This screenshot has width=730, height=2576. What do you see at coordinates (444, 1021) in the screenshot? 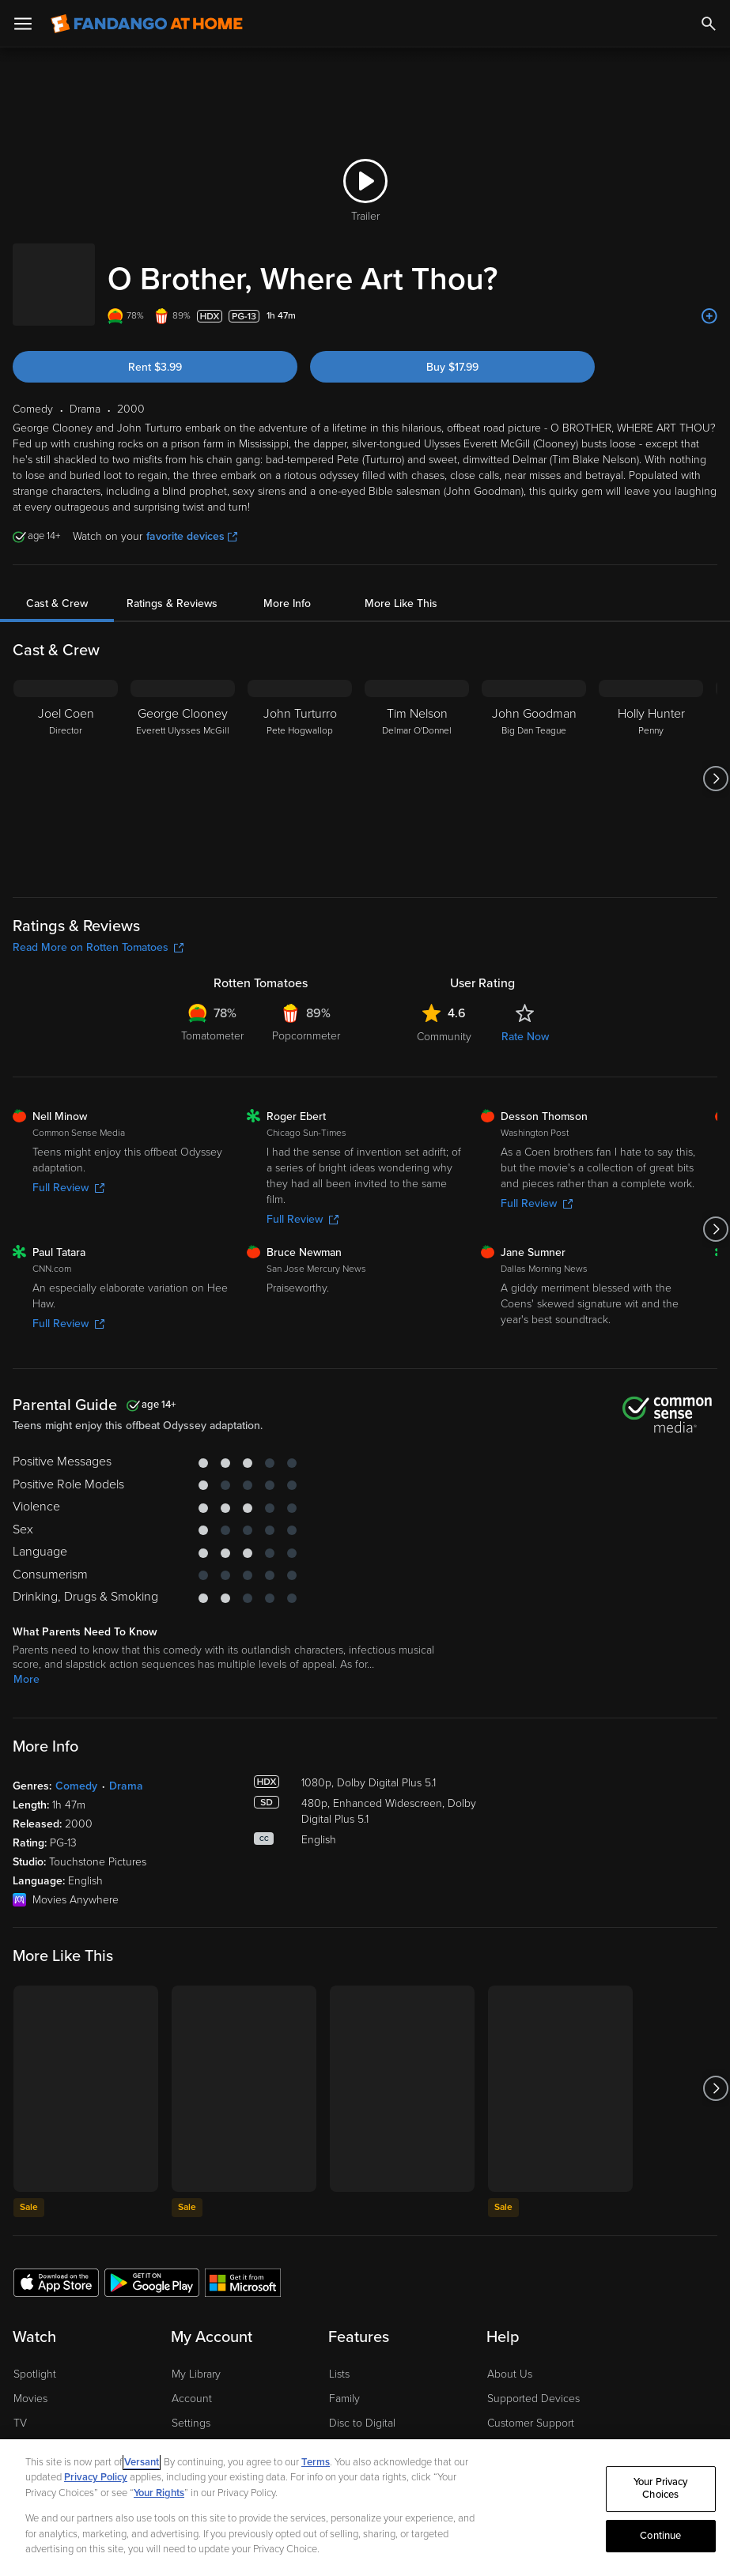
I see `Community` at bounding box center [444, 1021].